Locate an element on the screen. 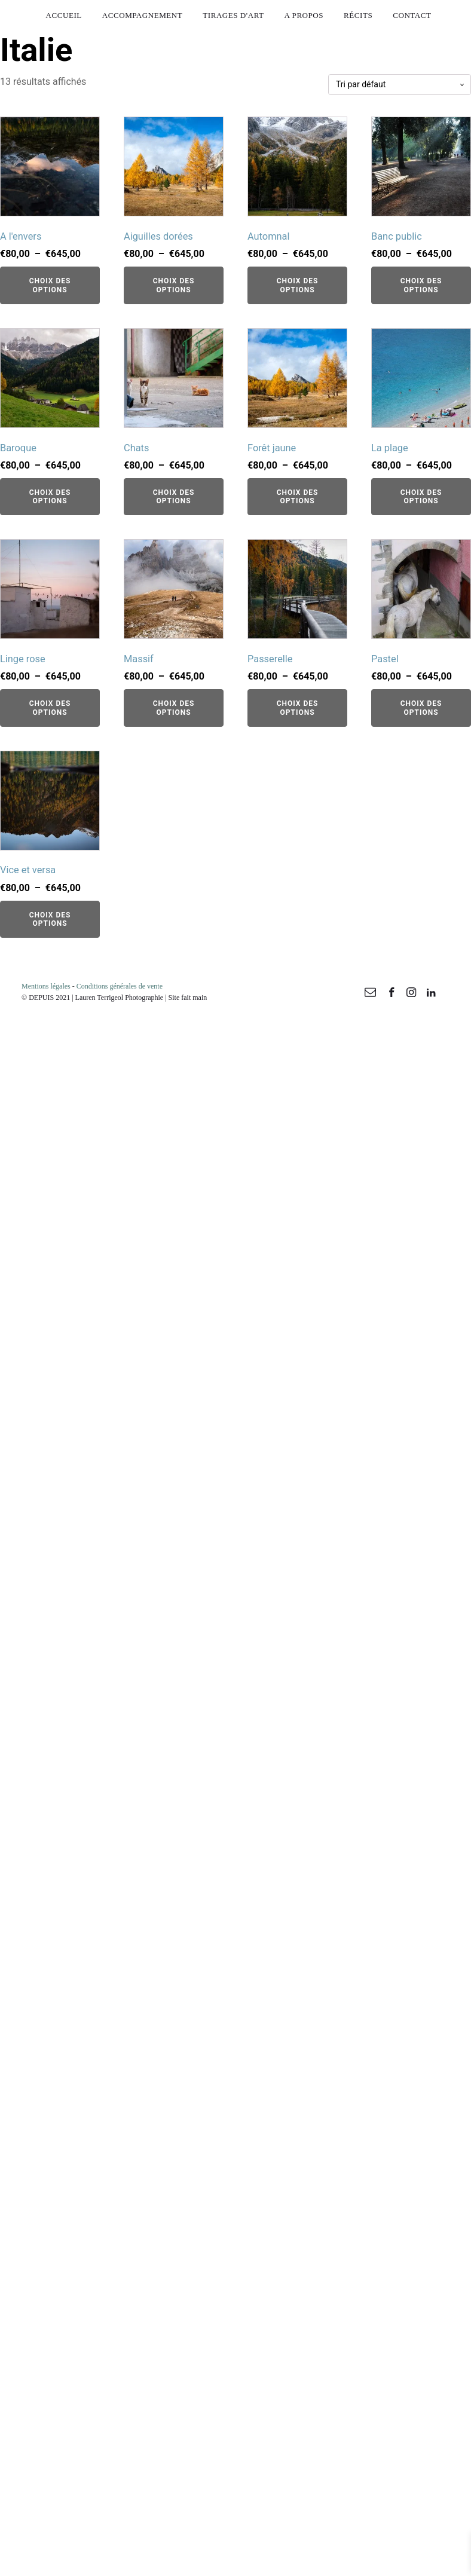 The width and height of the screenshot is (471, 2576). Choix des options [Sélectionner les options pour “Massif”] is located at coordinates (174, 707).